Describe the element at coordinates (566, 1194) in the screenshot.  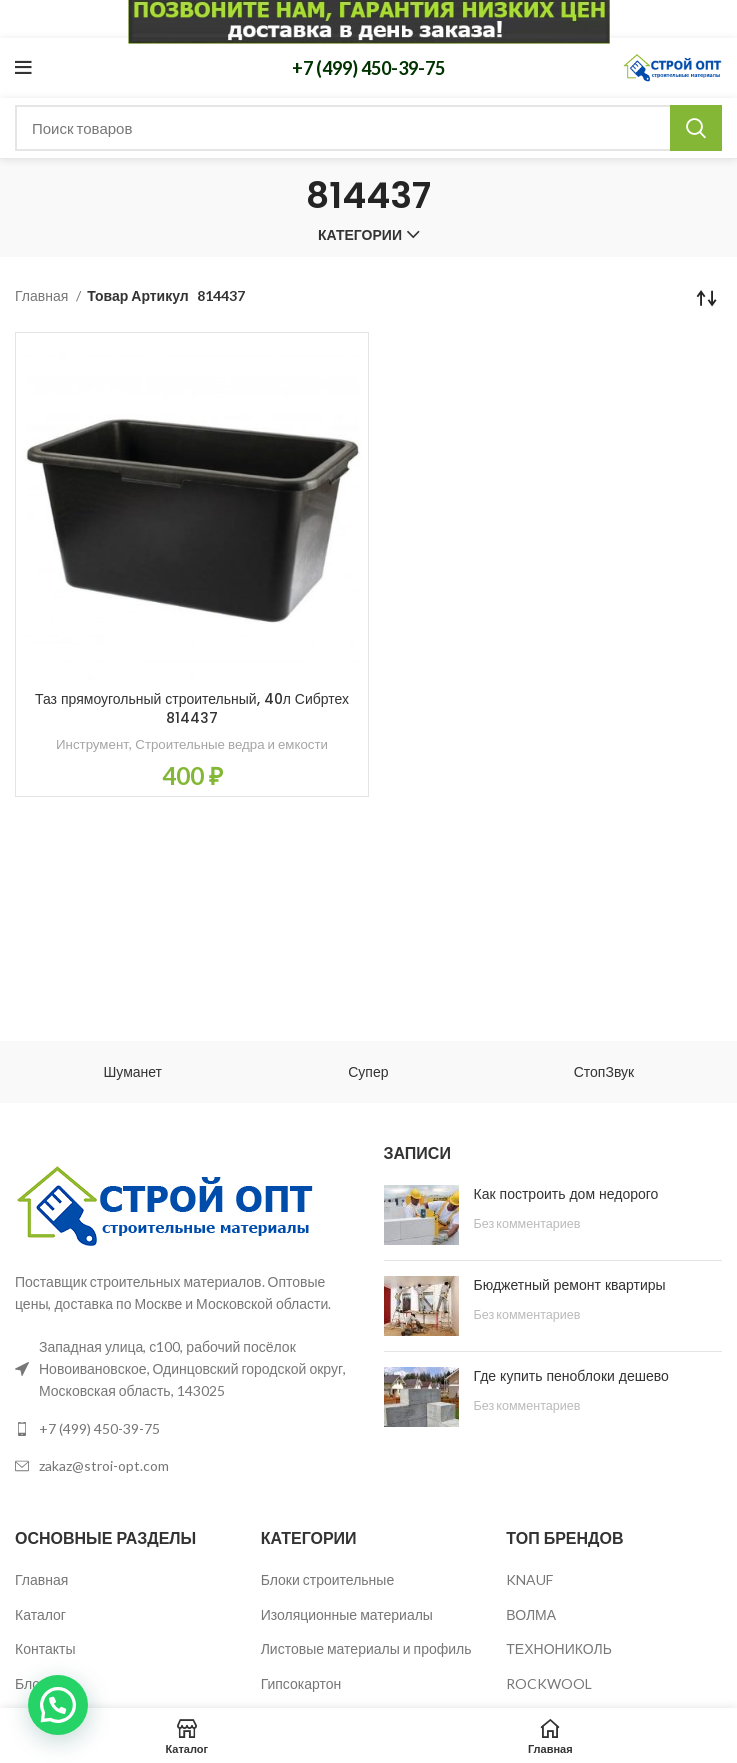
I see `Как построить дом недорого` at that location.